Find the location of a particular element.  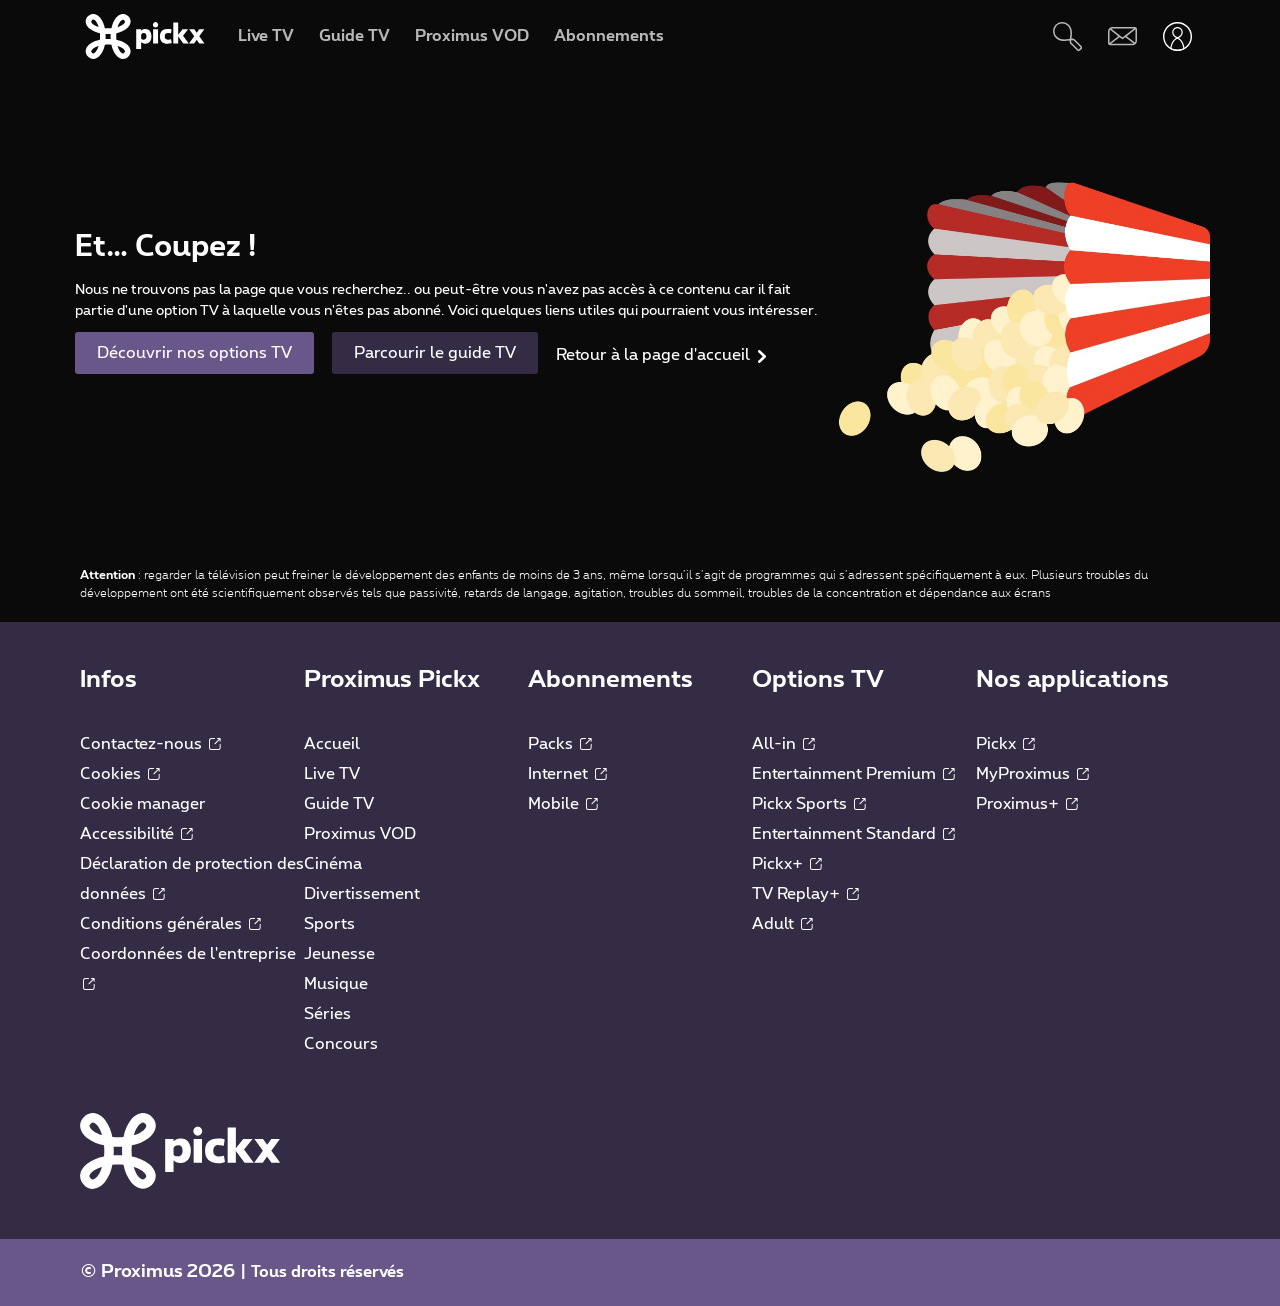

Conditions générales is located at coordinates (170, 924).